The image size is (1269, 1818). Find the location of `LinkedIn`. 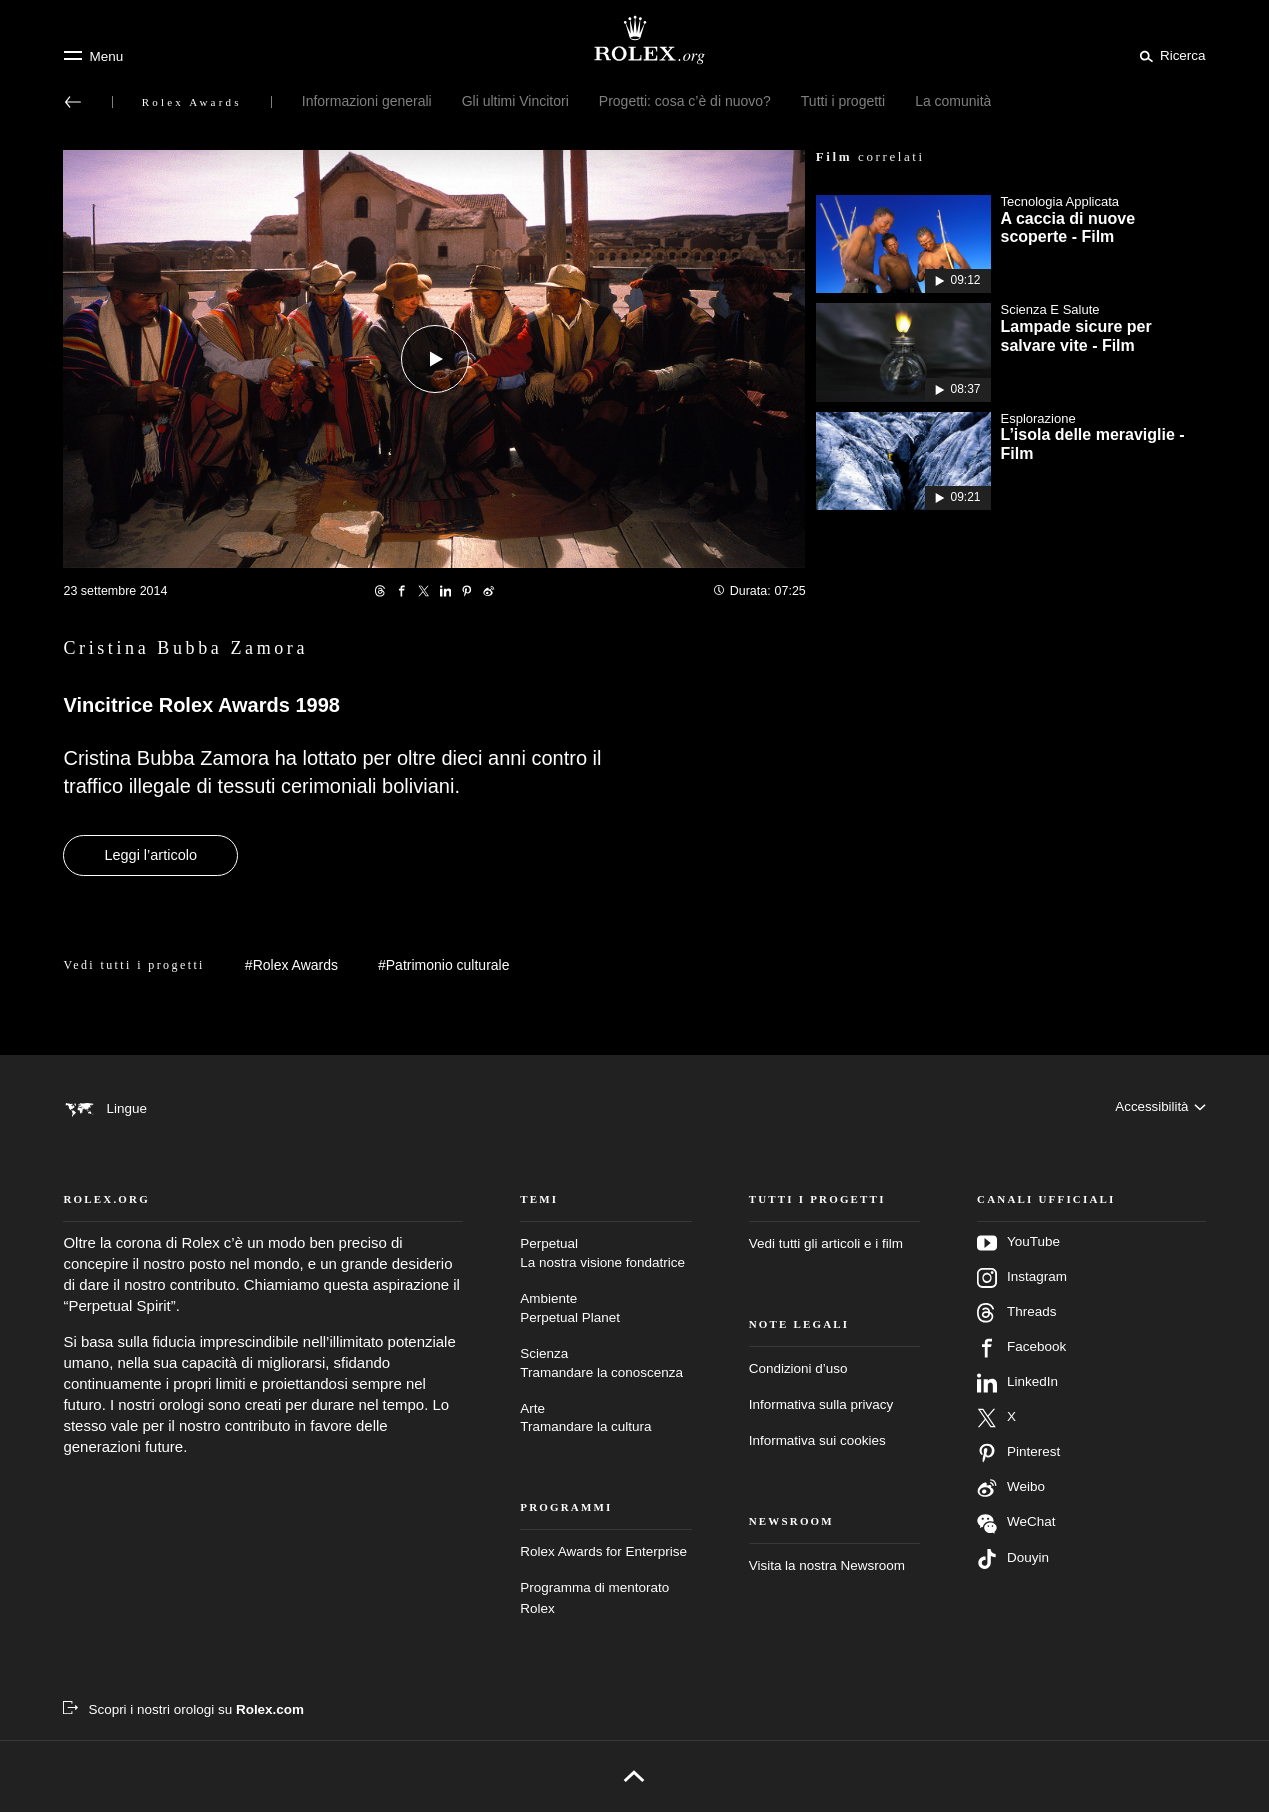

LinkedIn is located at coordinates (1017, 1389).